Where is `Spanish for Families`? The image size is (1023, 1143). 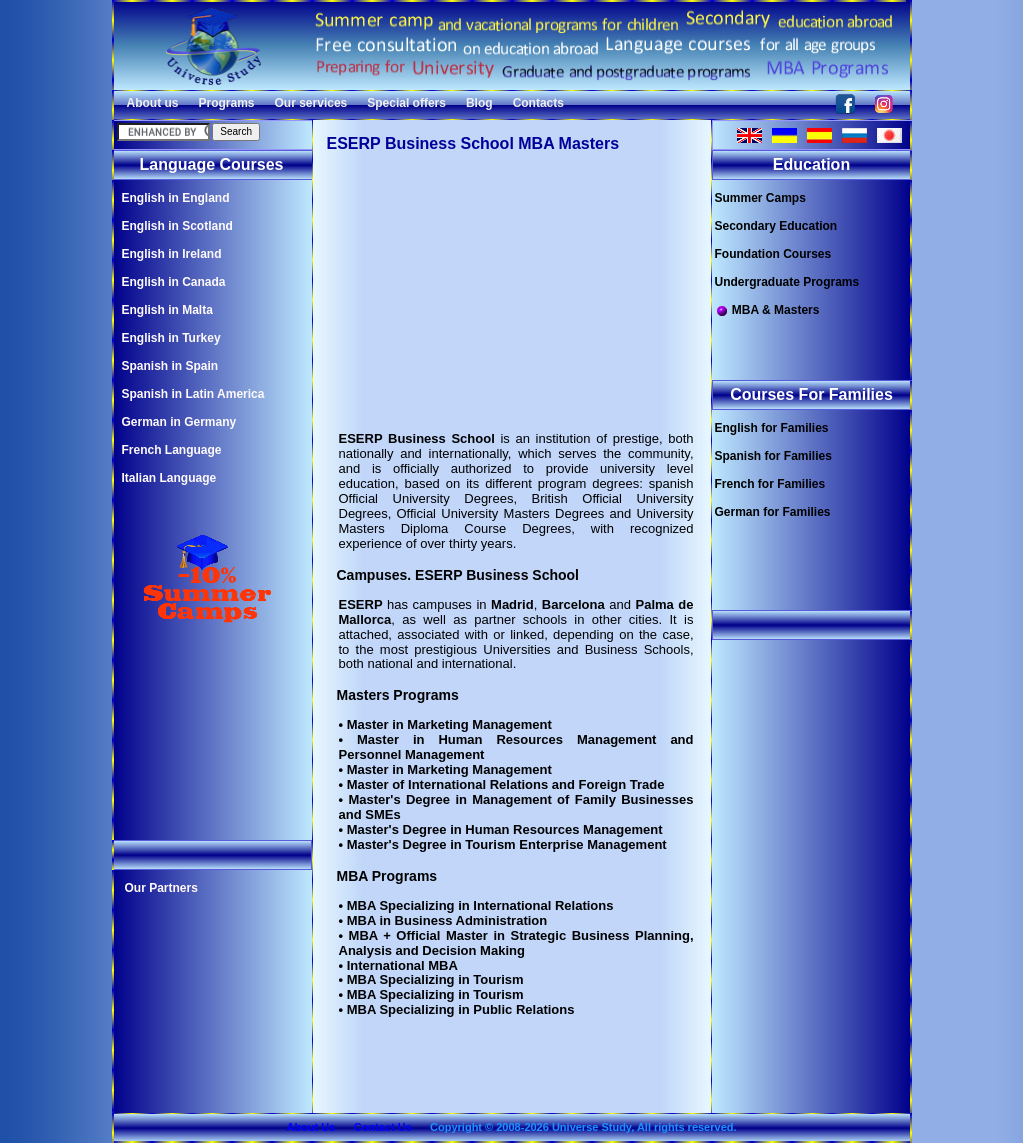
Spanish for Families is located at coordinates (773, 456).